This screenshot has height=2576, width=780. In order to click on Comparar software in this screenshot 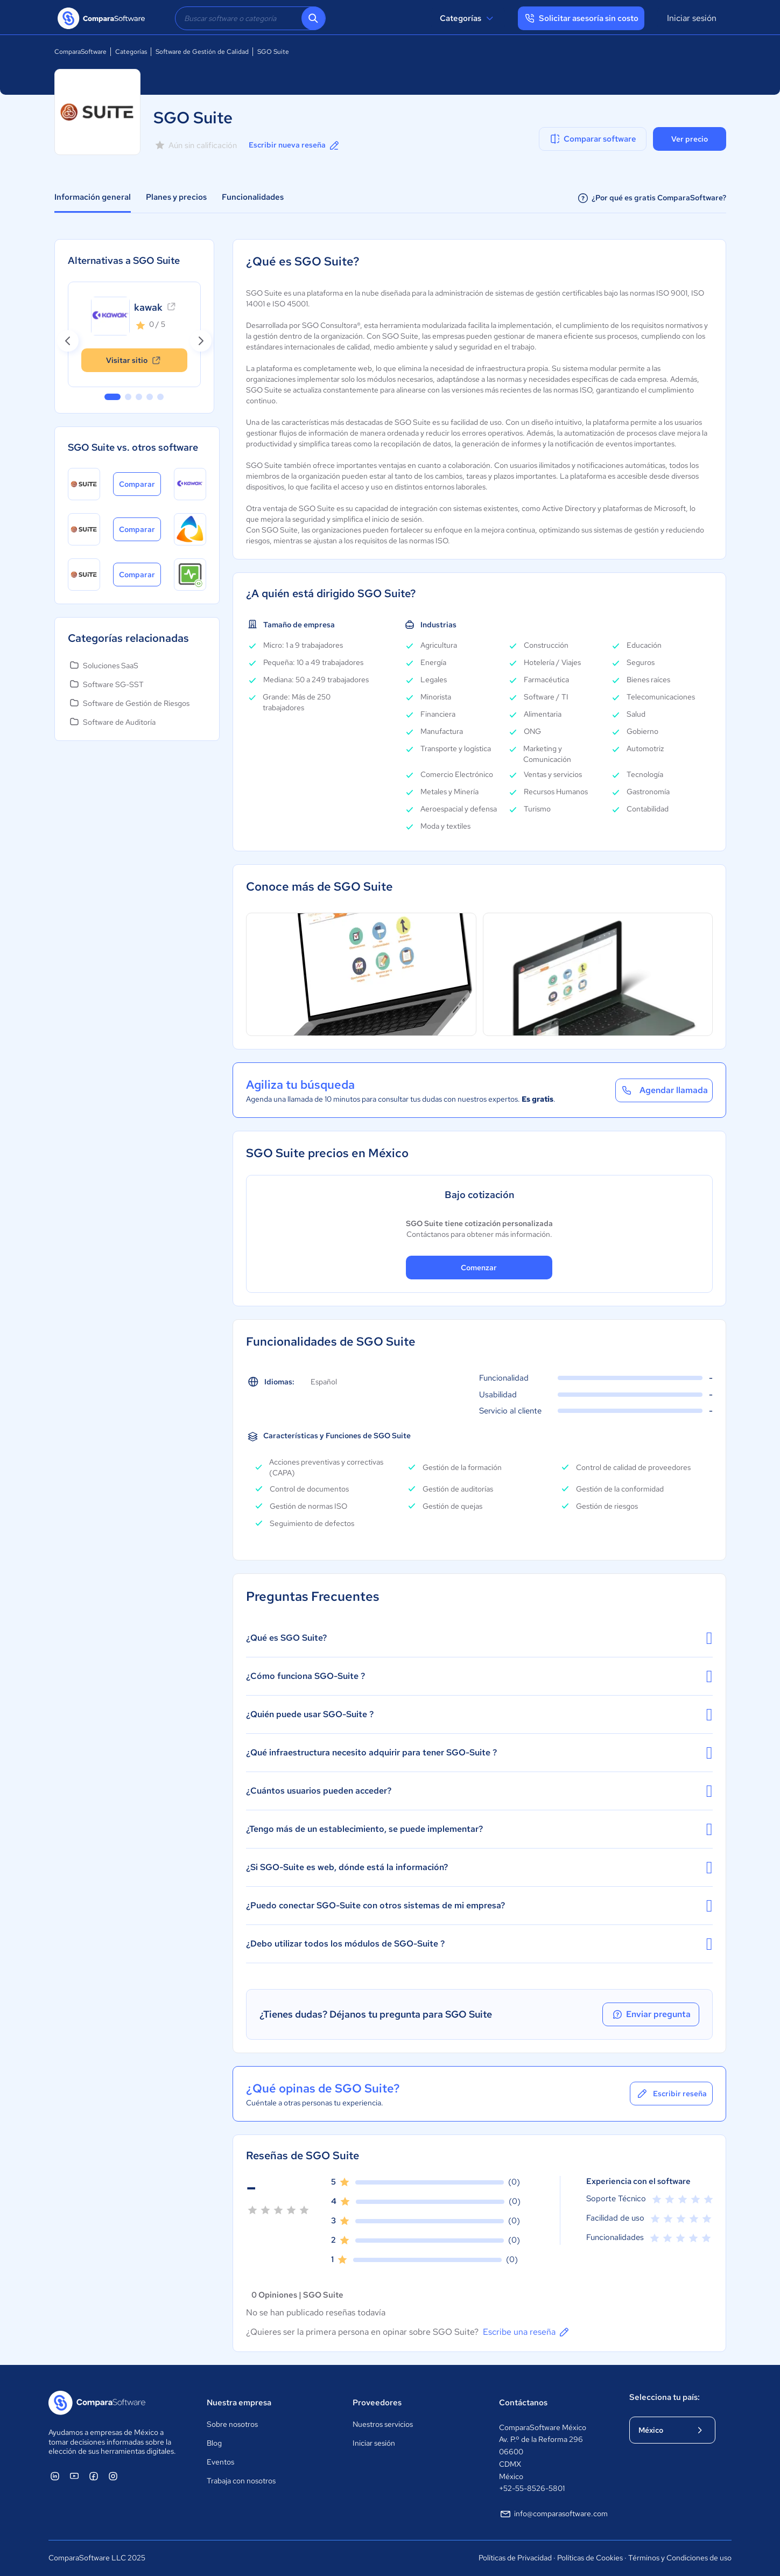, I will do `click(592, 138)`.